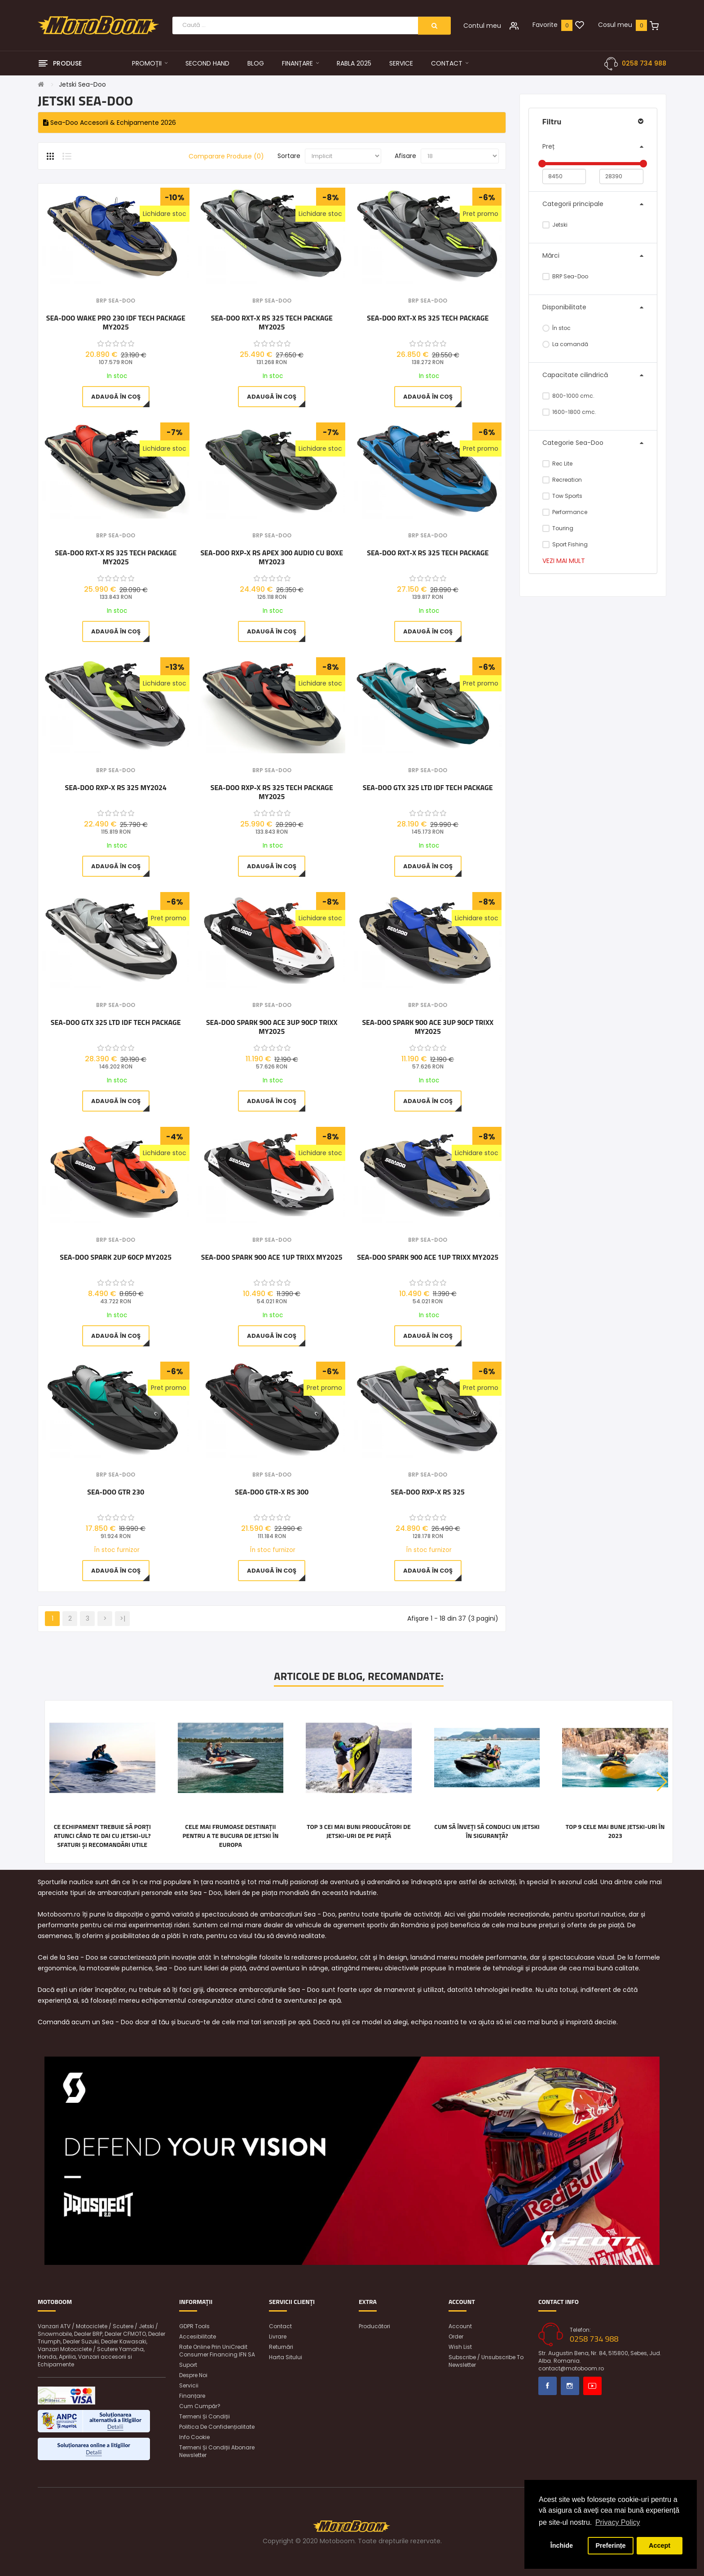  Describe the element at coordinates (615, 1831) in the screenshot. I see `Top 9 cele mai bune jetski-uri în 2023` at that location.